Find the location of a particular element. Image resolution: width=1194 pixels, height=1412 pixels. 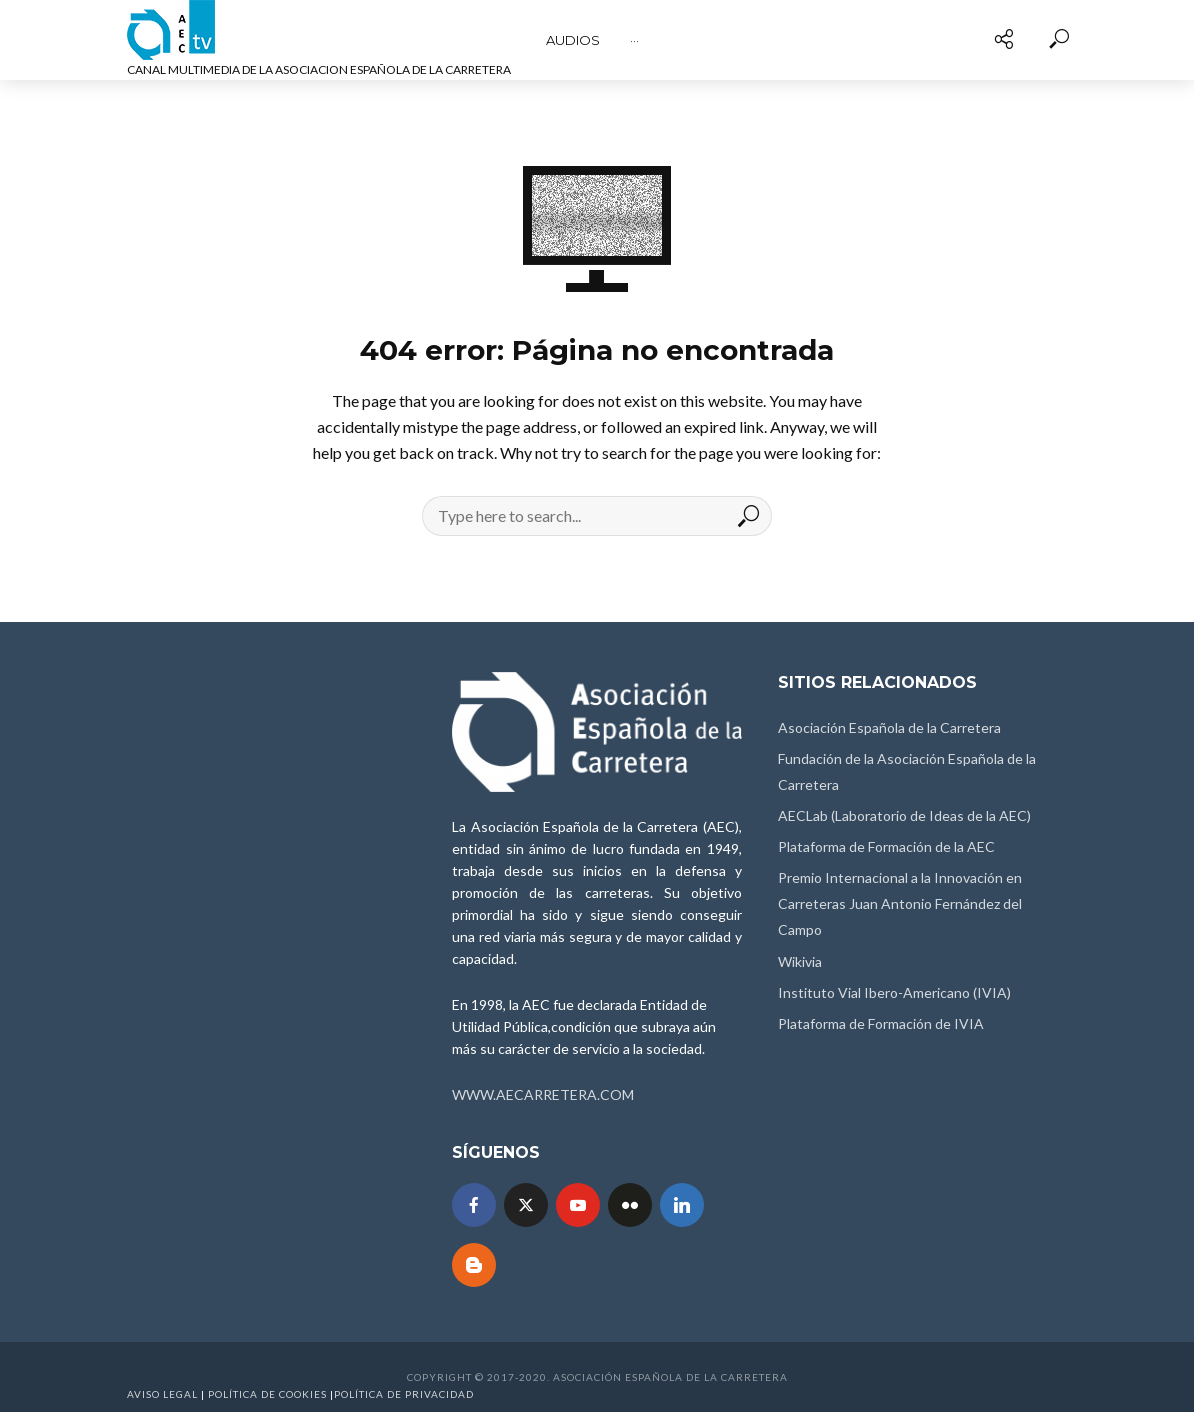

Plataforma de Formación de la AEC is located at coordinates (886, 846).